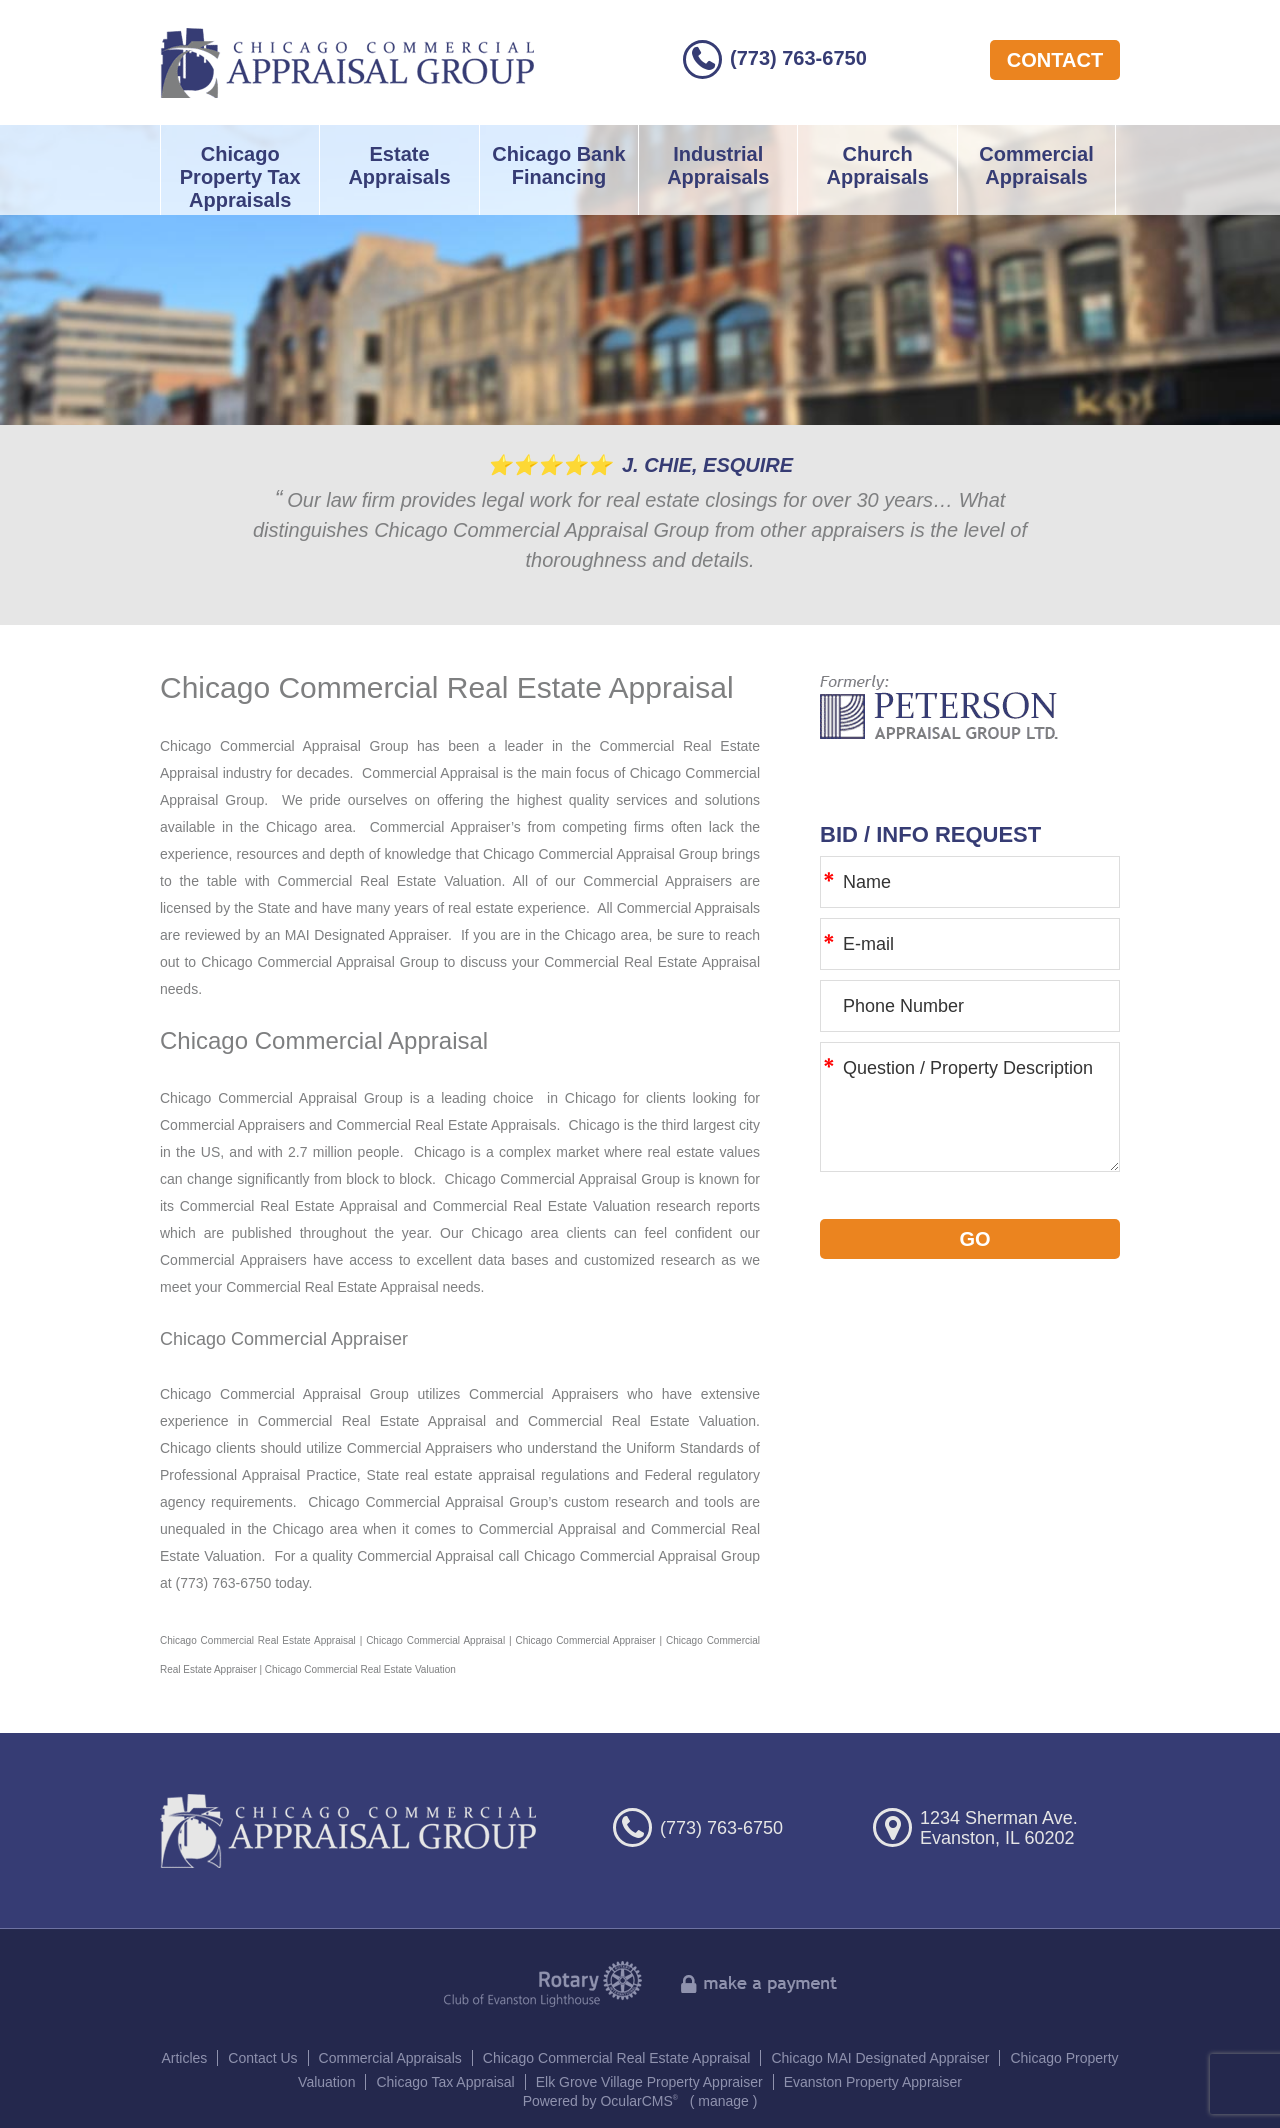 Image resolution: width=1280 pixels, height=2128 pixels. What do you see at coordinates (877, 165) in the screenshot?
I see `Church Appraisals` at bounding box center [877, 165].